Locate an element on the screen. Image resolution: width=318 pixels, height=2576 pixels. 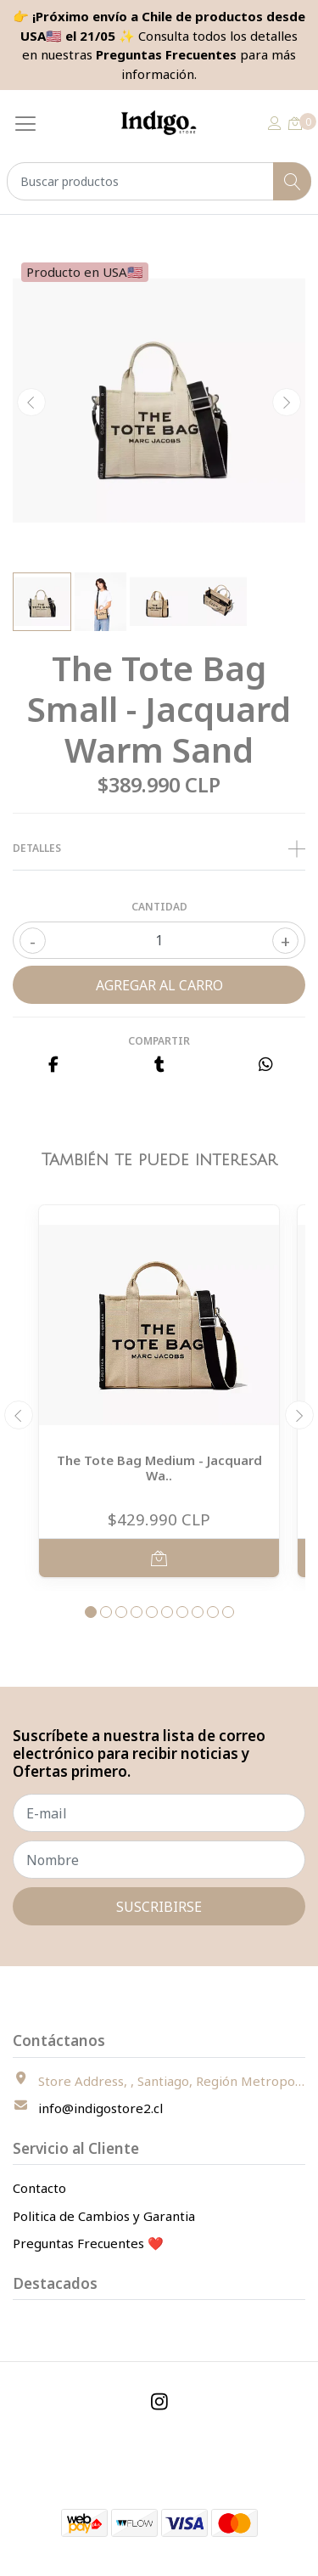
Preguntas Frecuentes is located at coordinates (166, 54).